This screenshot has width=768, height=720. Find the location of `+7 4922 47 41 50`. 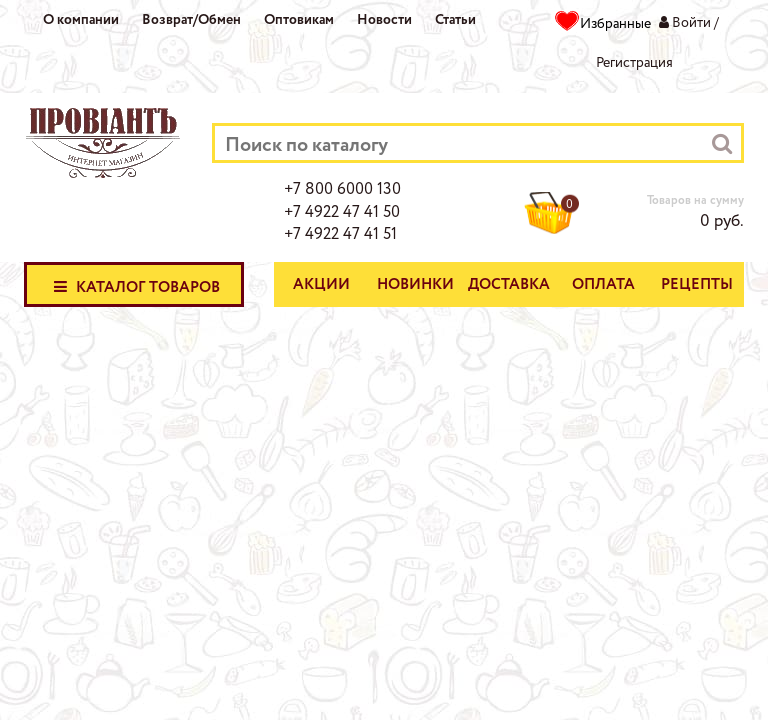

+7 4922 47 41 50 is located at coordinates (342, 213).